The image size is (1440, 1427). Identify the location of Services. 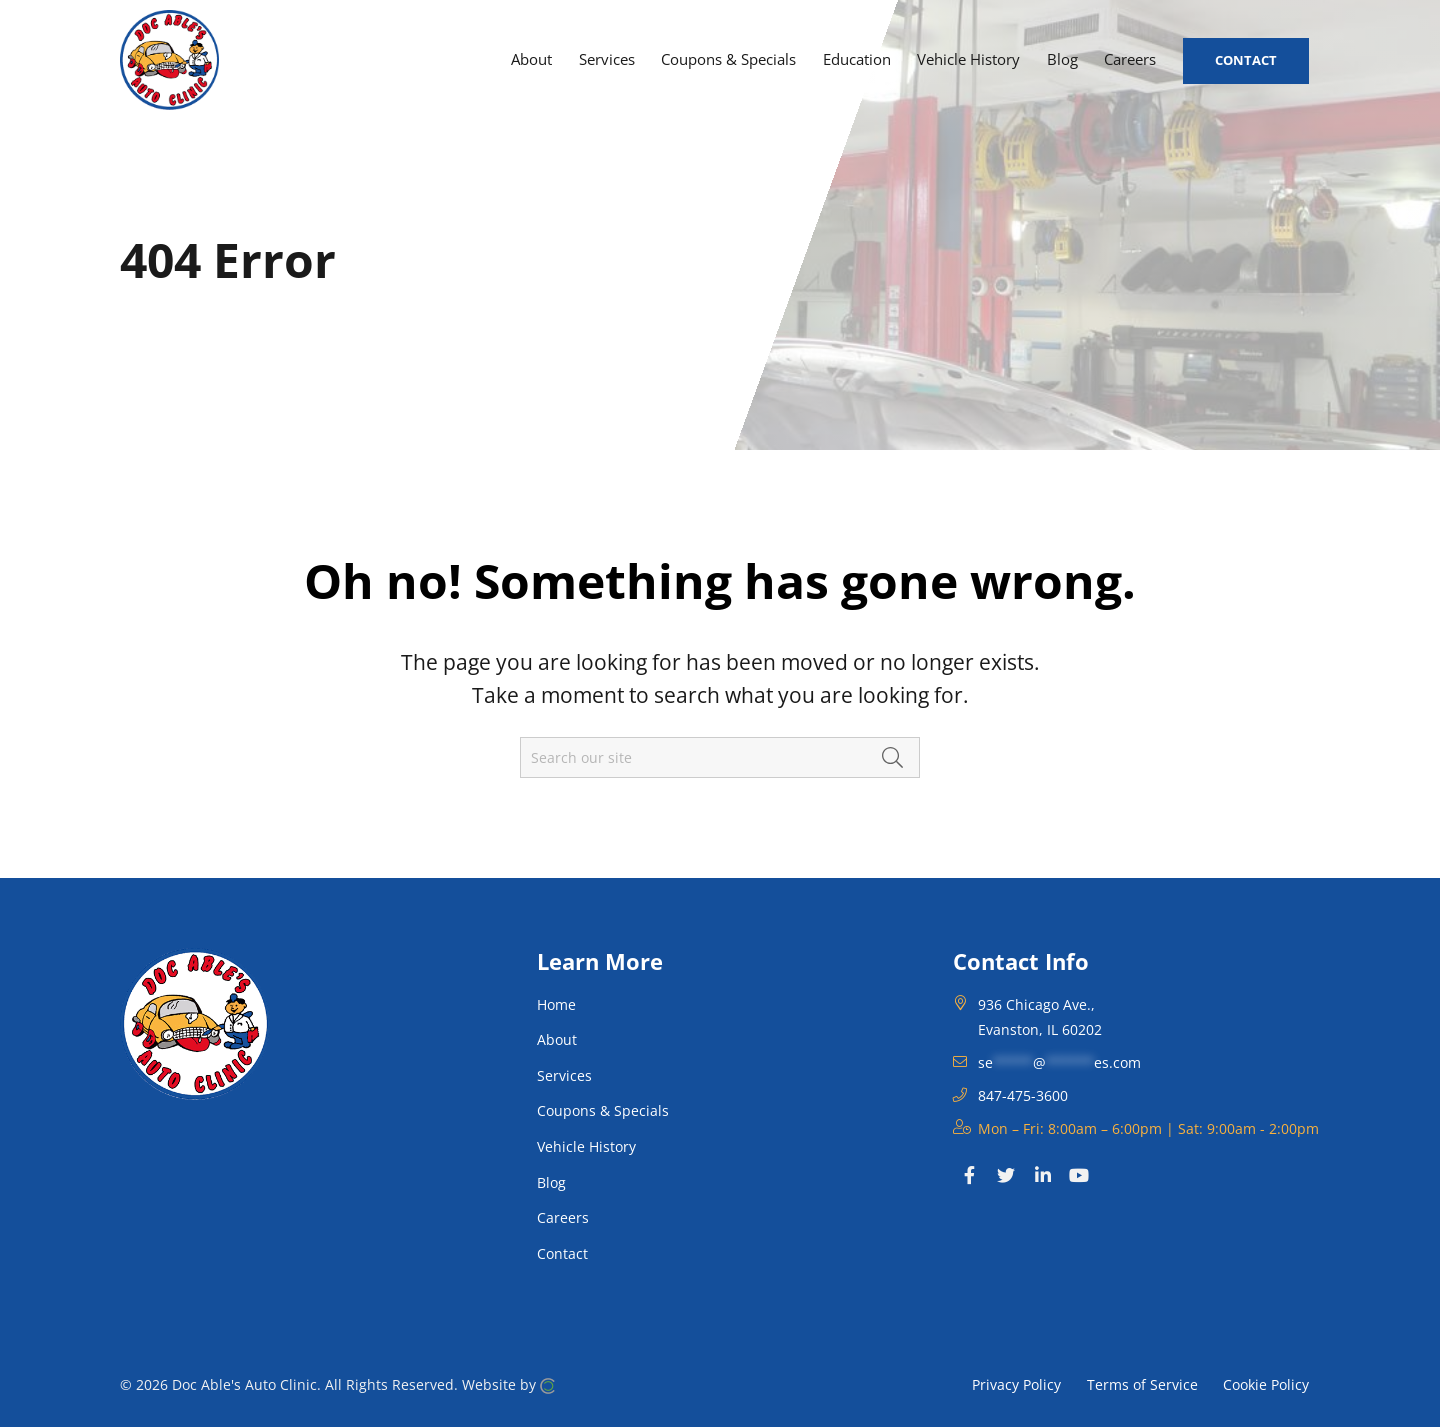
(564, 1075).